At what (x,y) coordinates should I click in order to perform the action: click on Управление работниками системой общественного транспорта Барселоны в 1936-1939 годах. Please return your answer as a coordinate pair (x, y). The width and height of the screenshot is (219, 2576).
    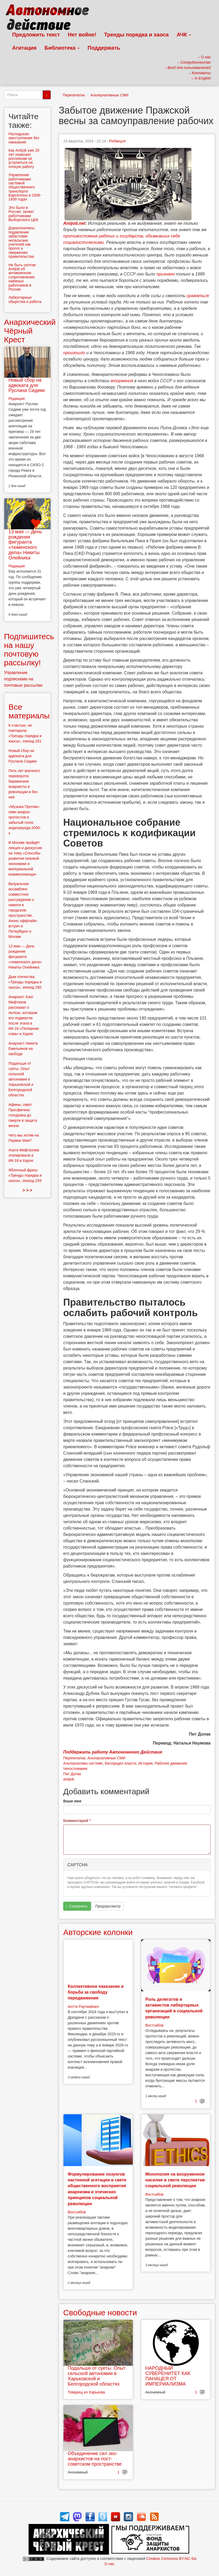
    Looking at the image, I should click on (24, 187).